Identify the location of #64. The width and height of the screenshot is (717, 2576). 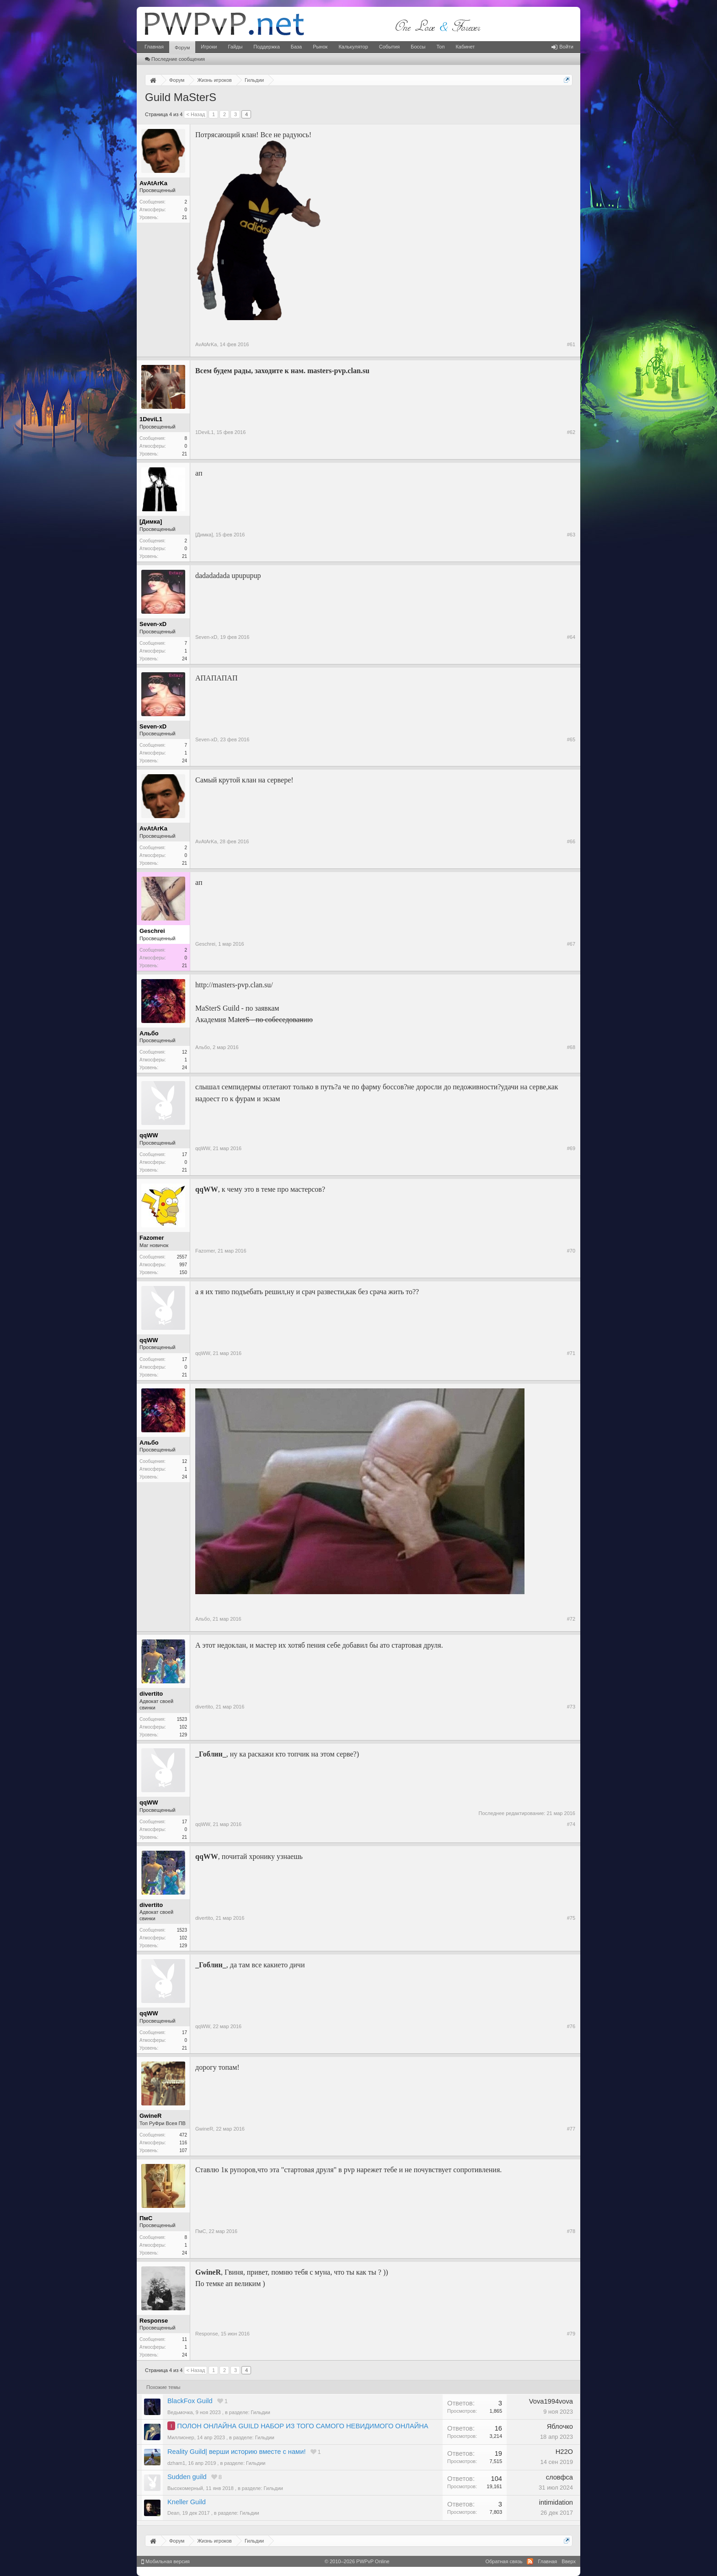
(571, 637).